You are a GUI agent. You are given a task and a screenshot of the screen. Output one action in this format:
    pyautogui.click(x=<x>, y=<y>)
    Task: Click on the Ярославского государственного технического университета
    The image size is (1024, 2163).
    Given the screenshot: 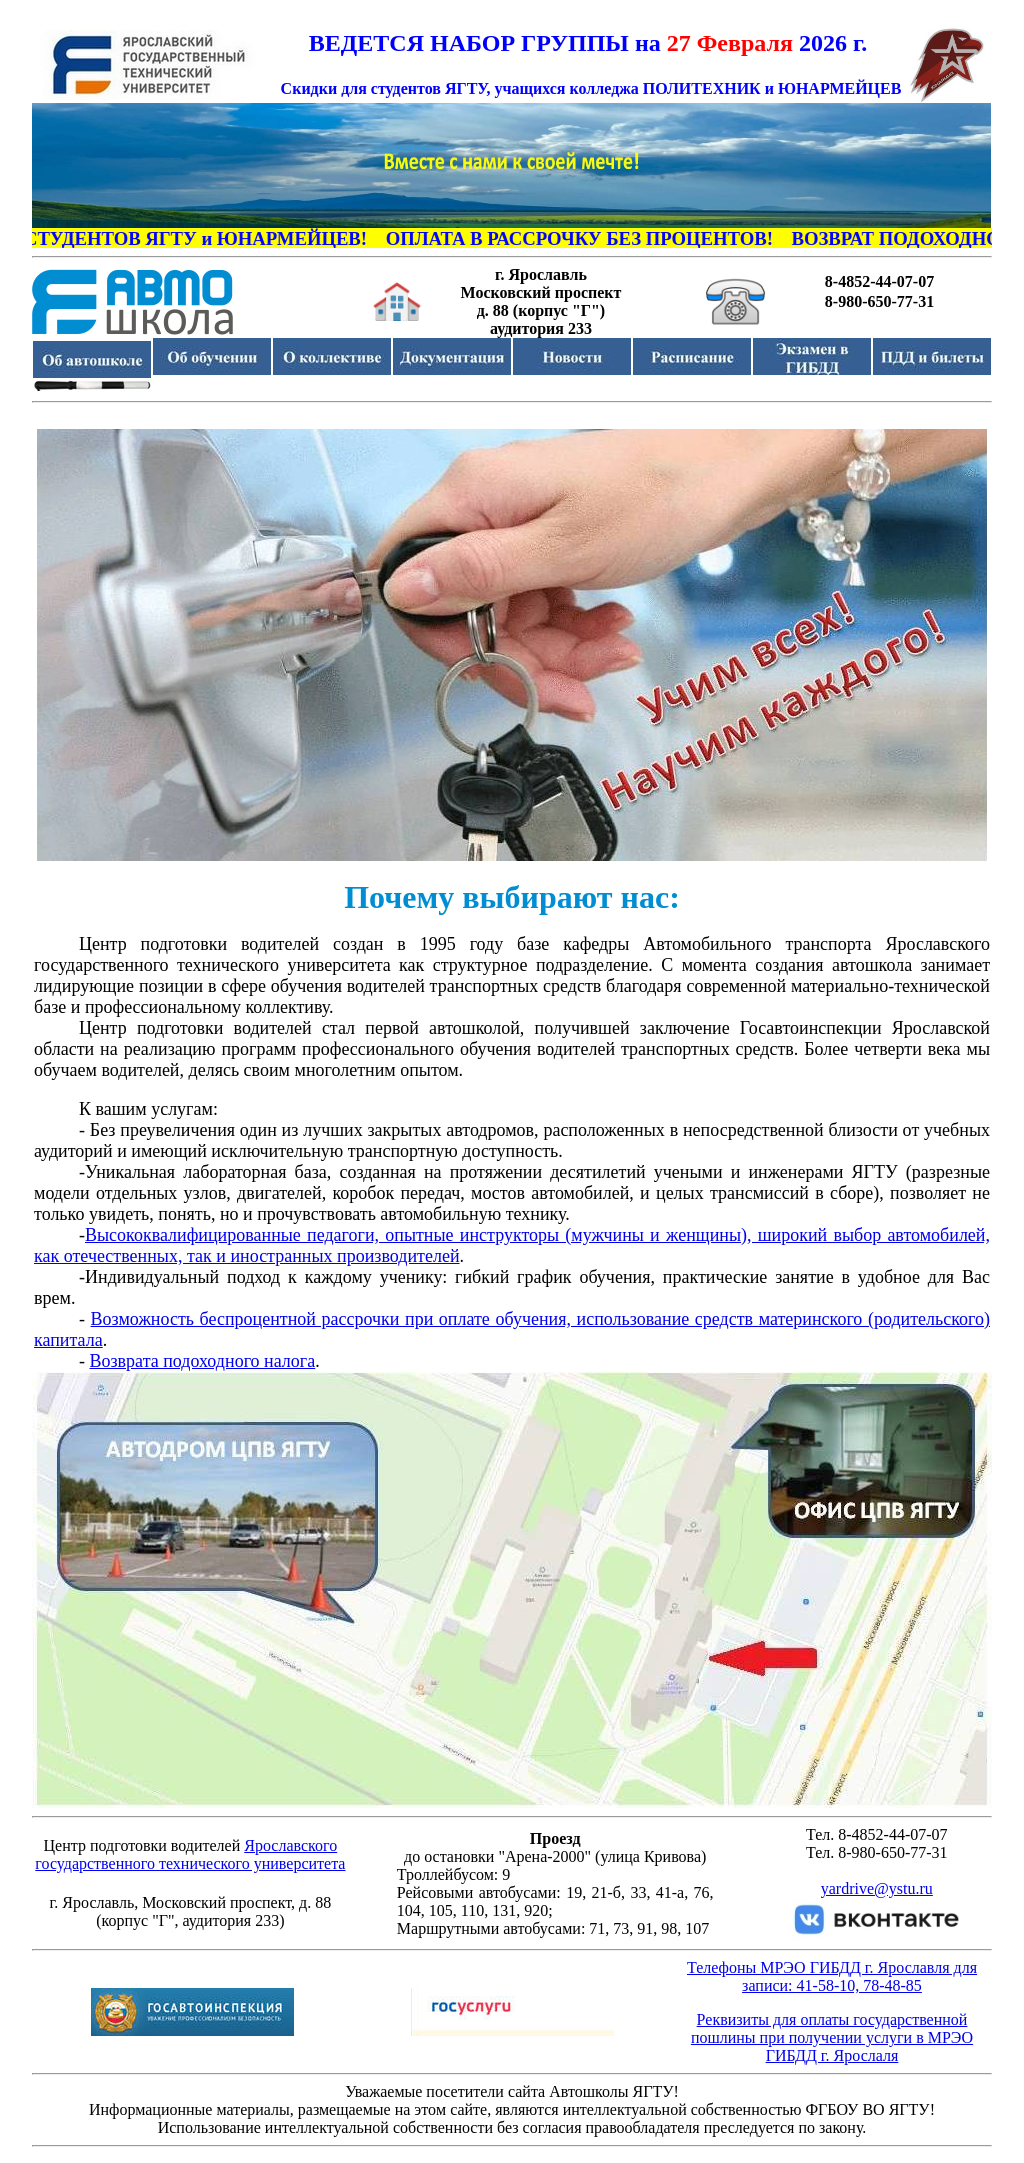 What is the action you would take?
    pyautogui.click(x=190, y=1854)
    